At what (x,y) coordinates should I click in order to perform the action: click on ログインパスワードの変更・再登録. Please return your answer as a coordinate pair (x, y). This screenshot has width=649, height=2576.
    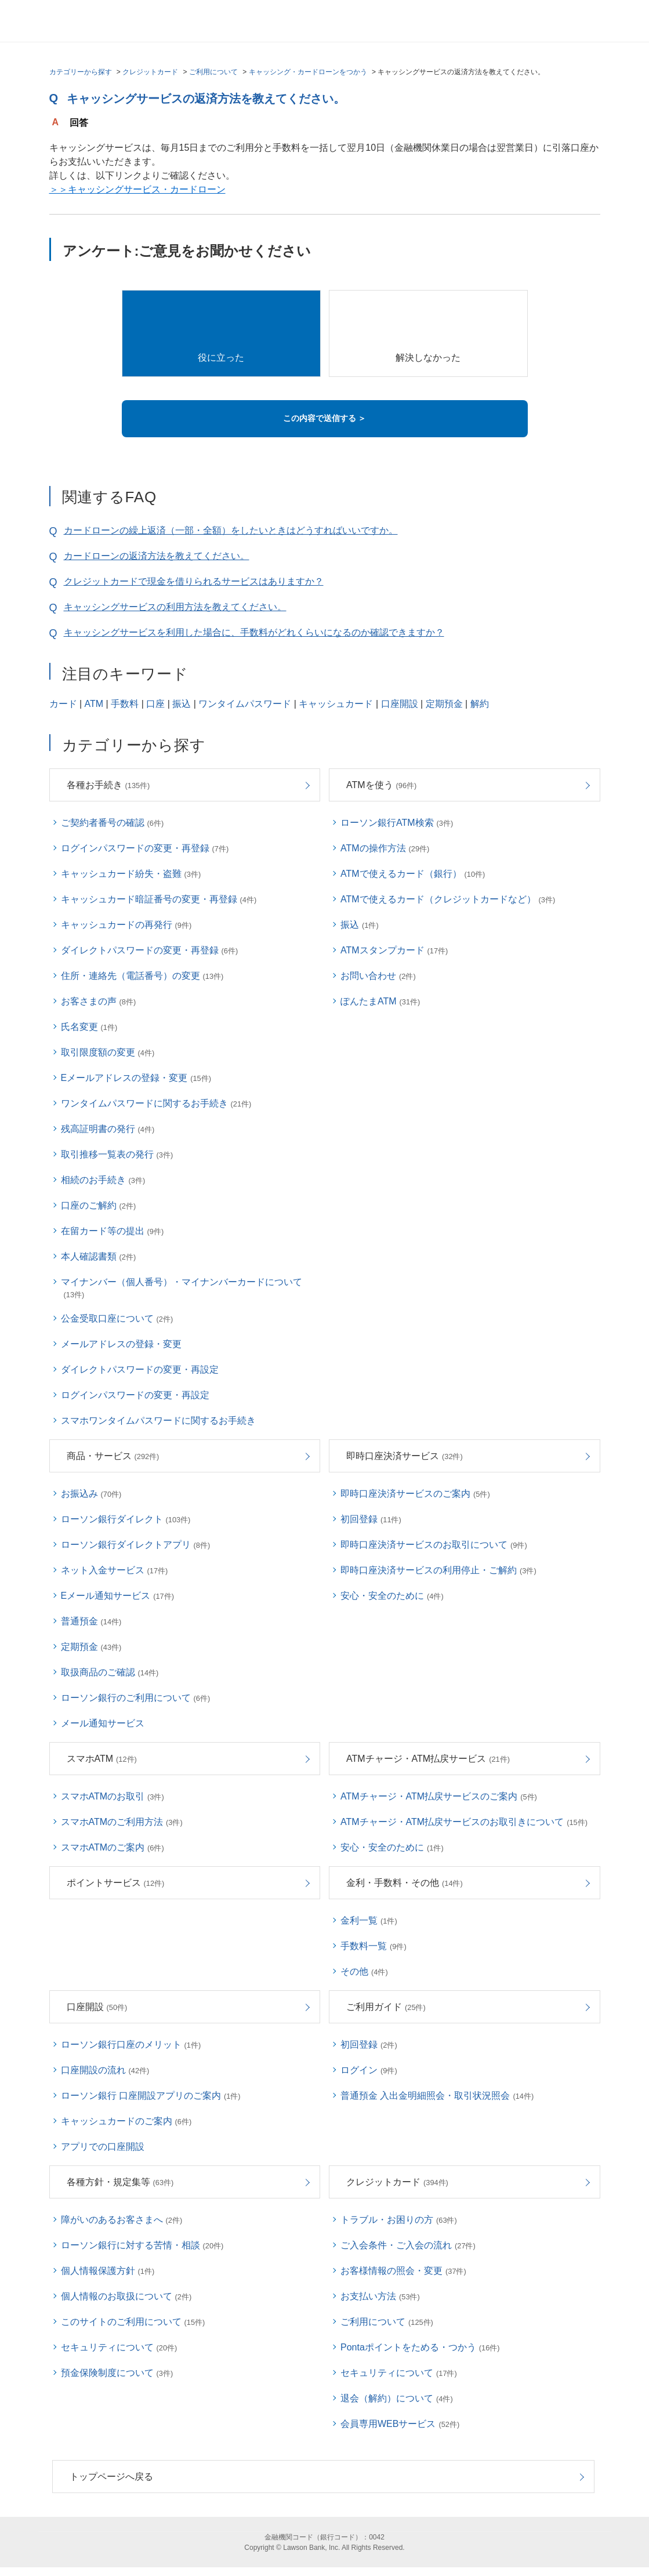
    Looking at the image, I should click on (145, 848).